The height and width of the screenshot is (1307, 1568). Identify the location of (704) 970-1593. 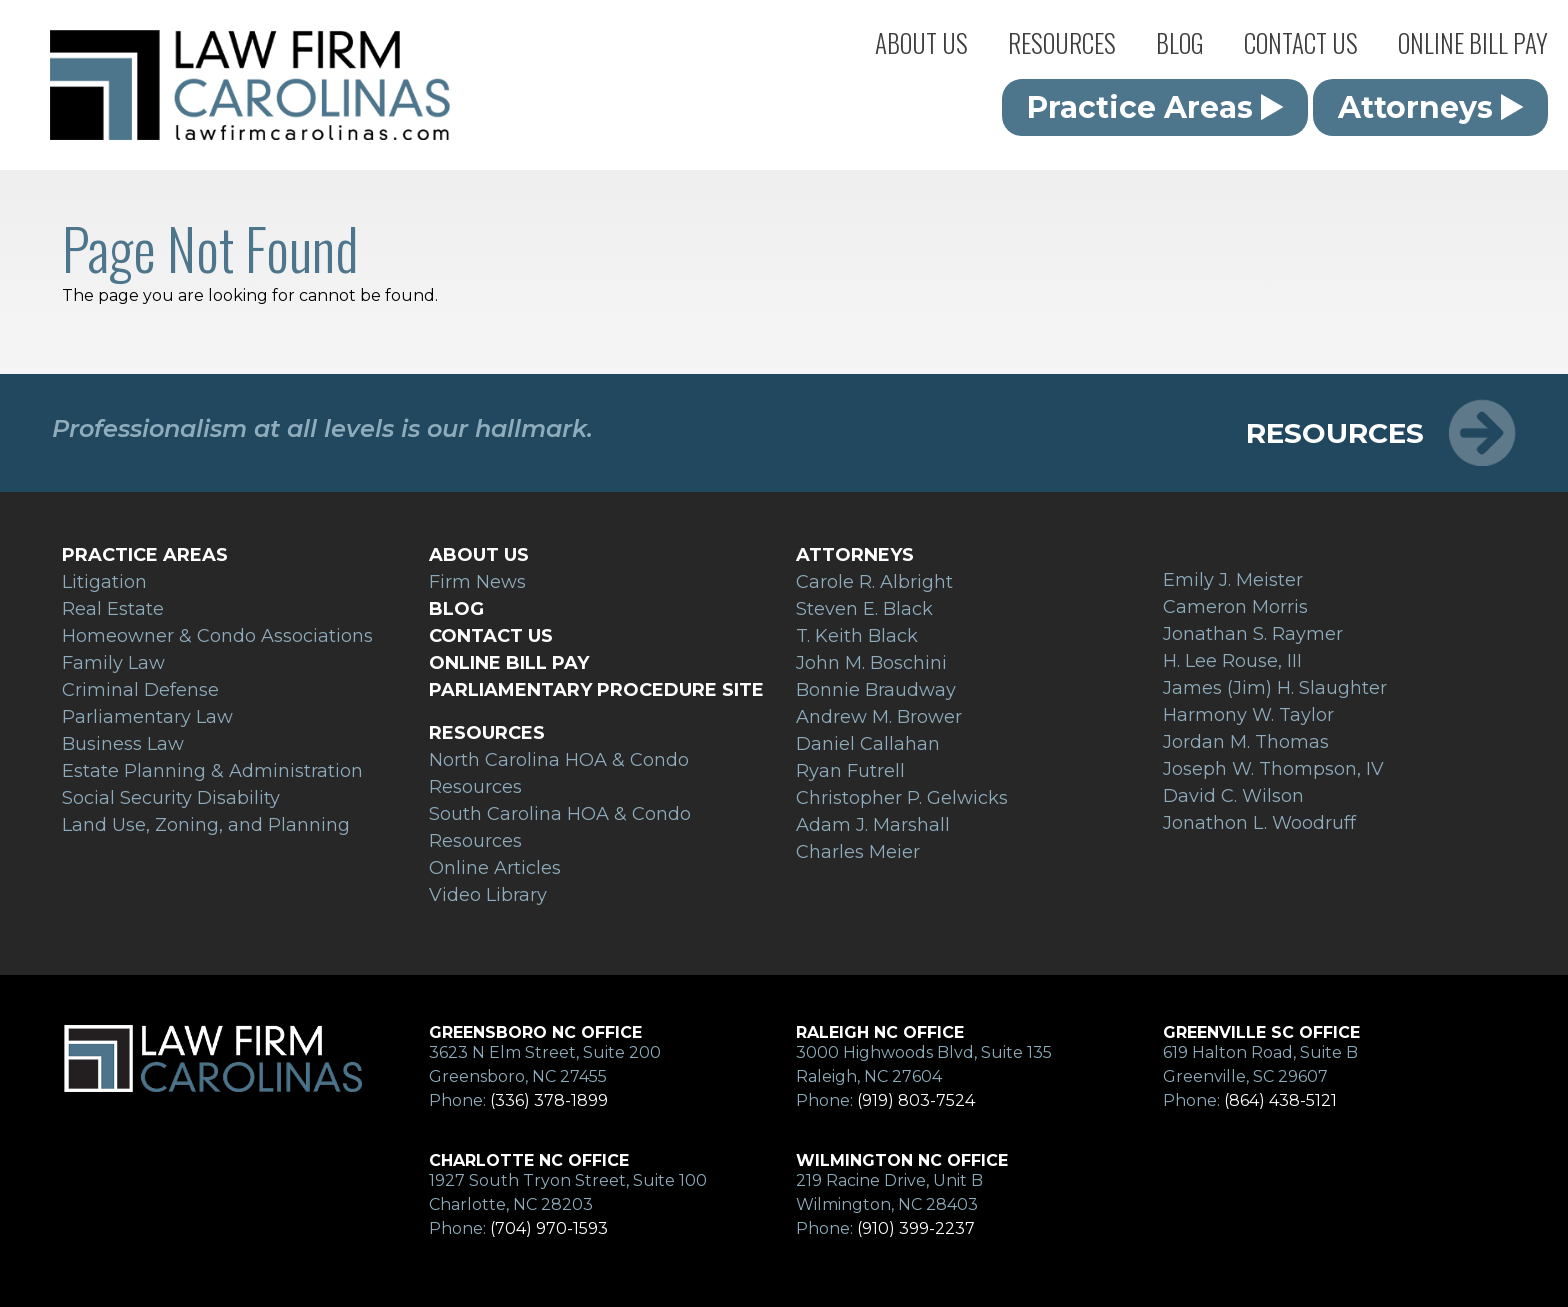
(549, 1228).